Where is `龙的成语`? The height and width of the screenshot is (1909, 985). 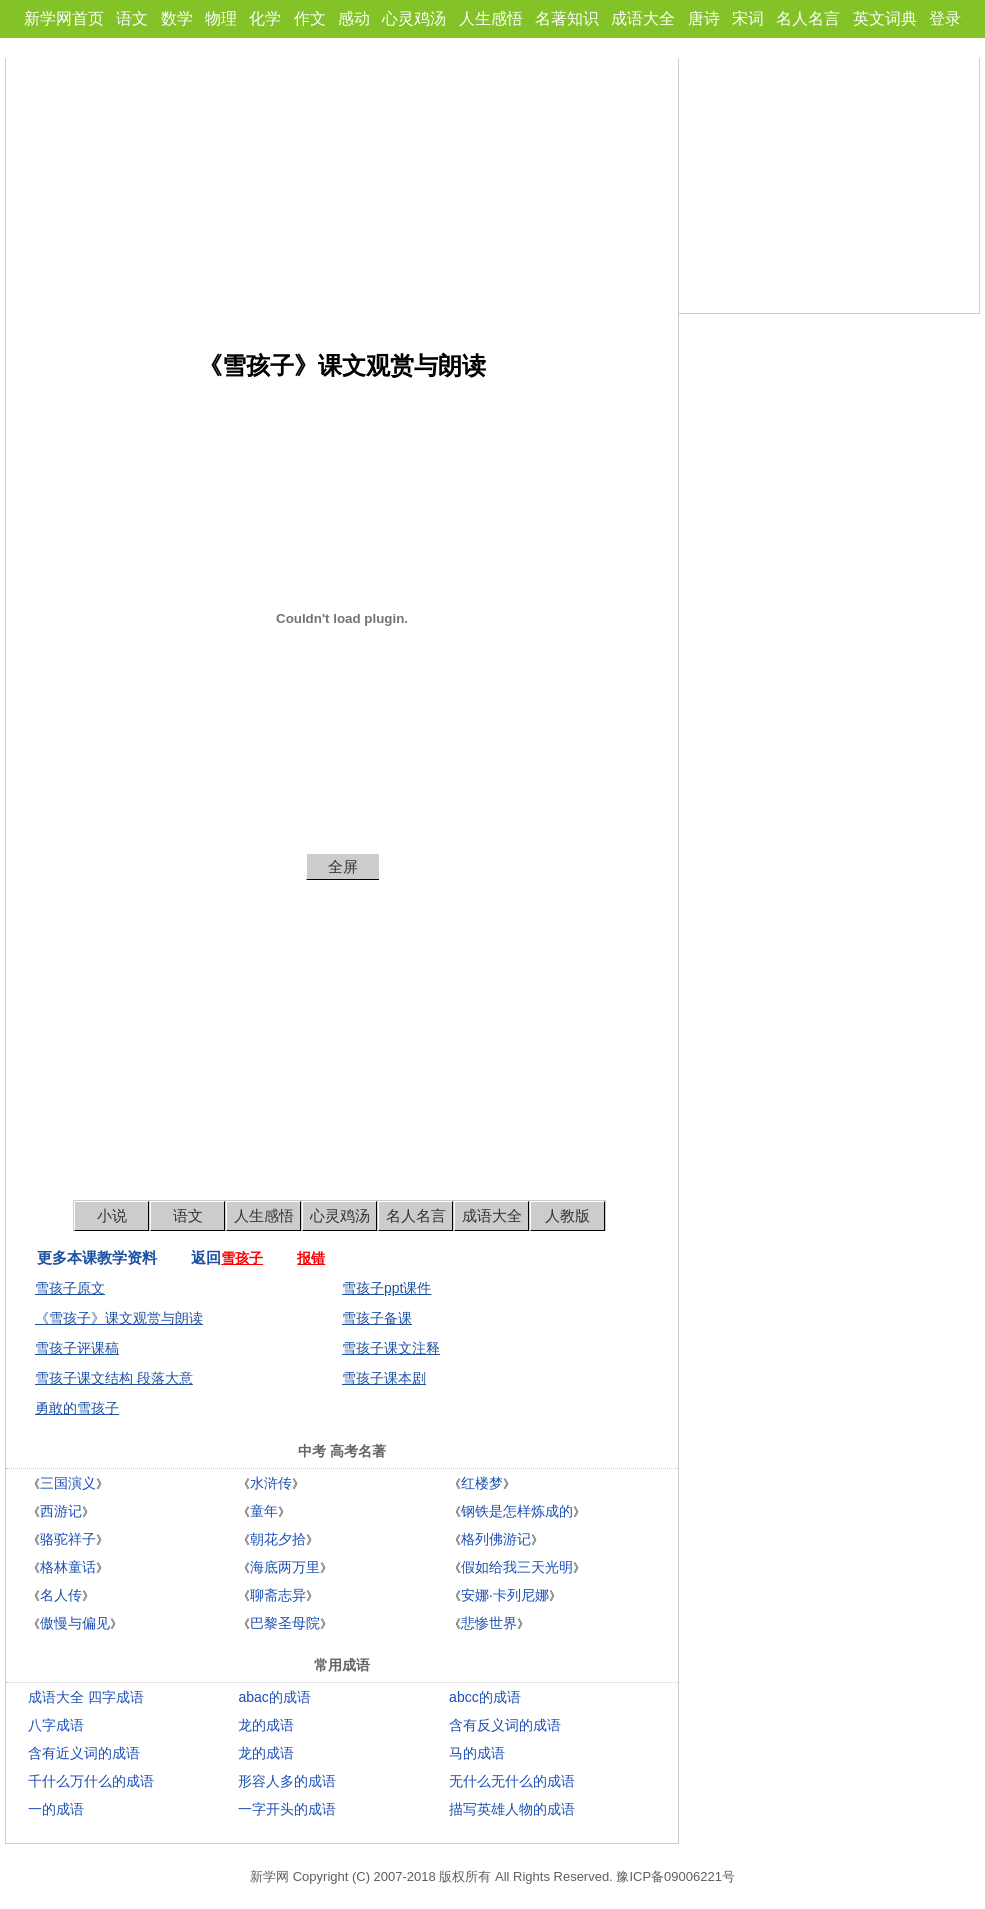 龙的成语 is located at coordinates (266, 1725).